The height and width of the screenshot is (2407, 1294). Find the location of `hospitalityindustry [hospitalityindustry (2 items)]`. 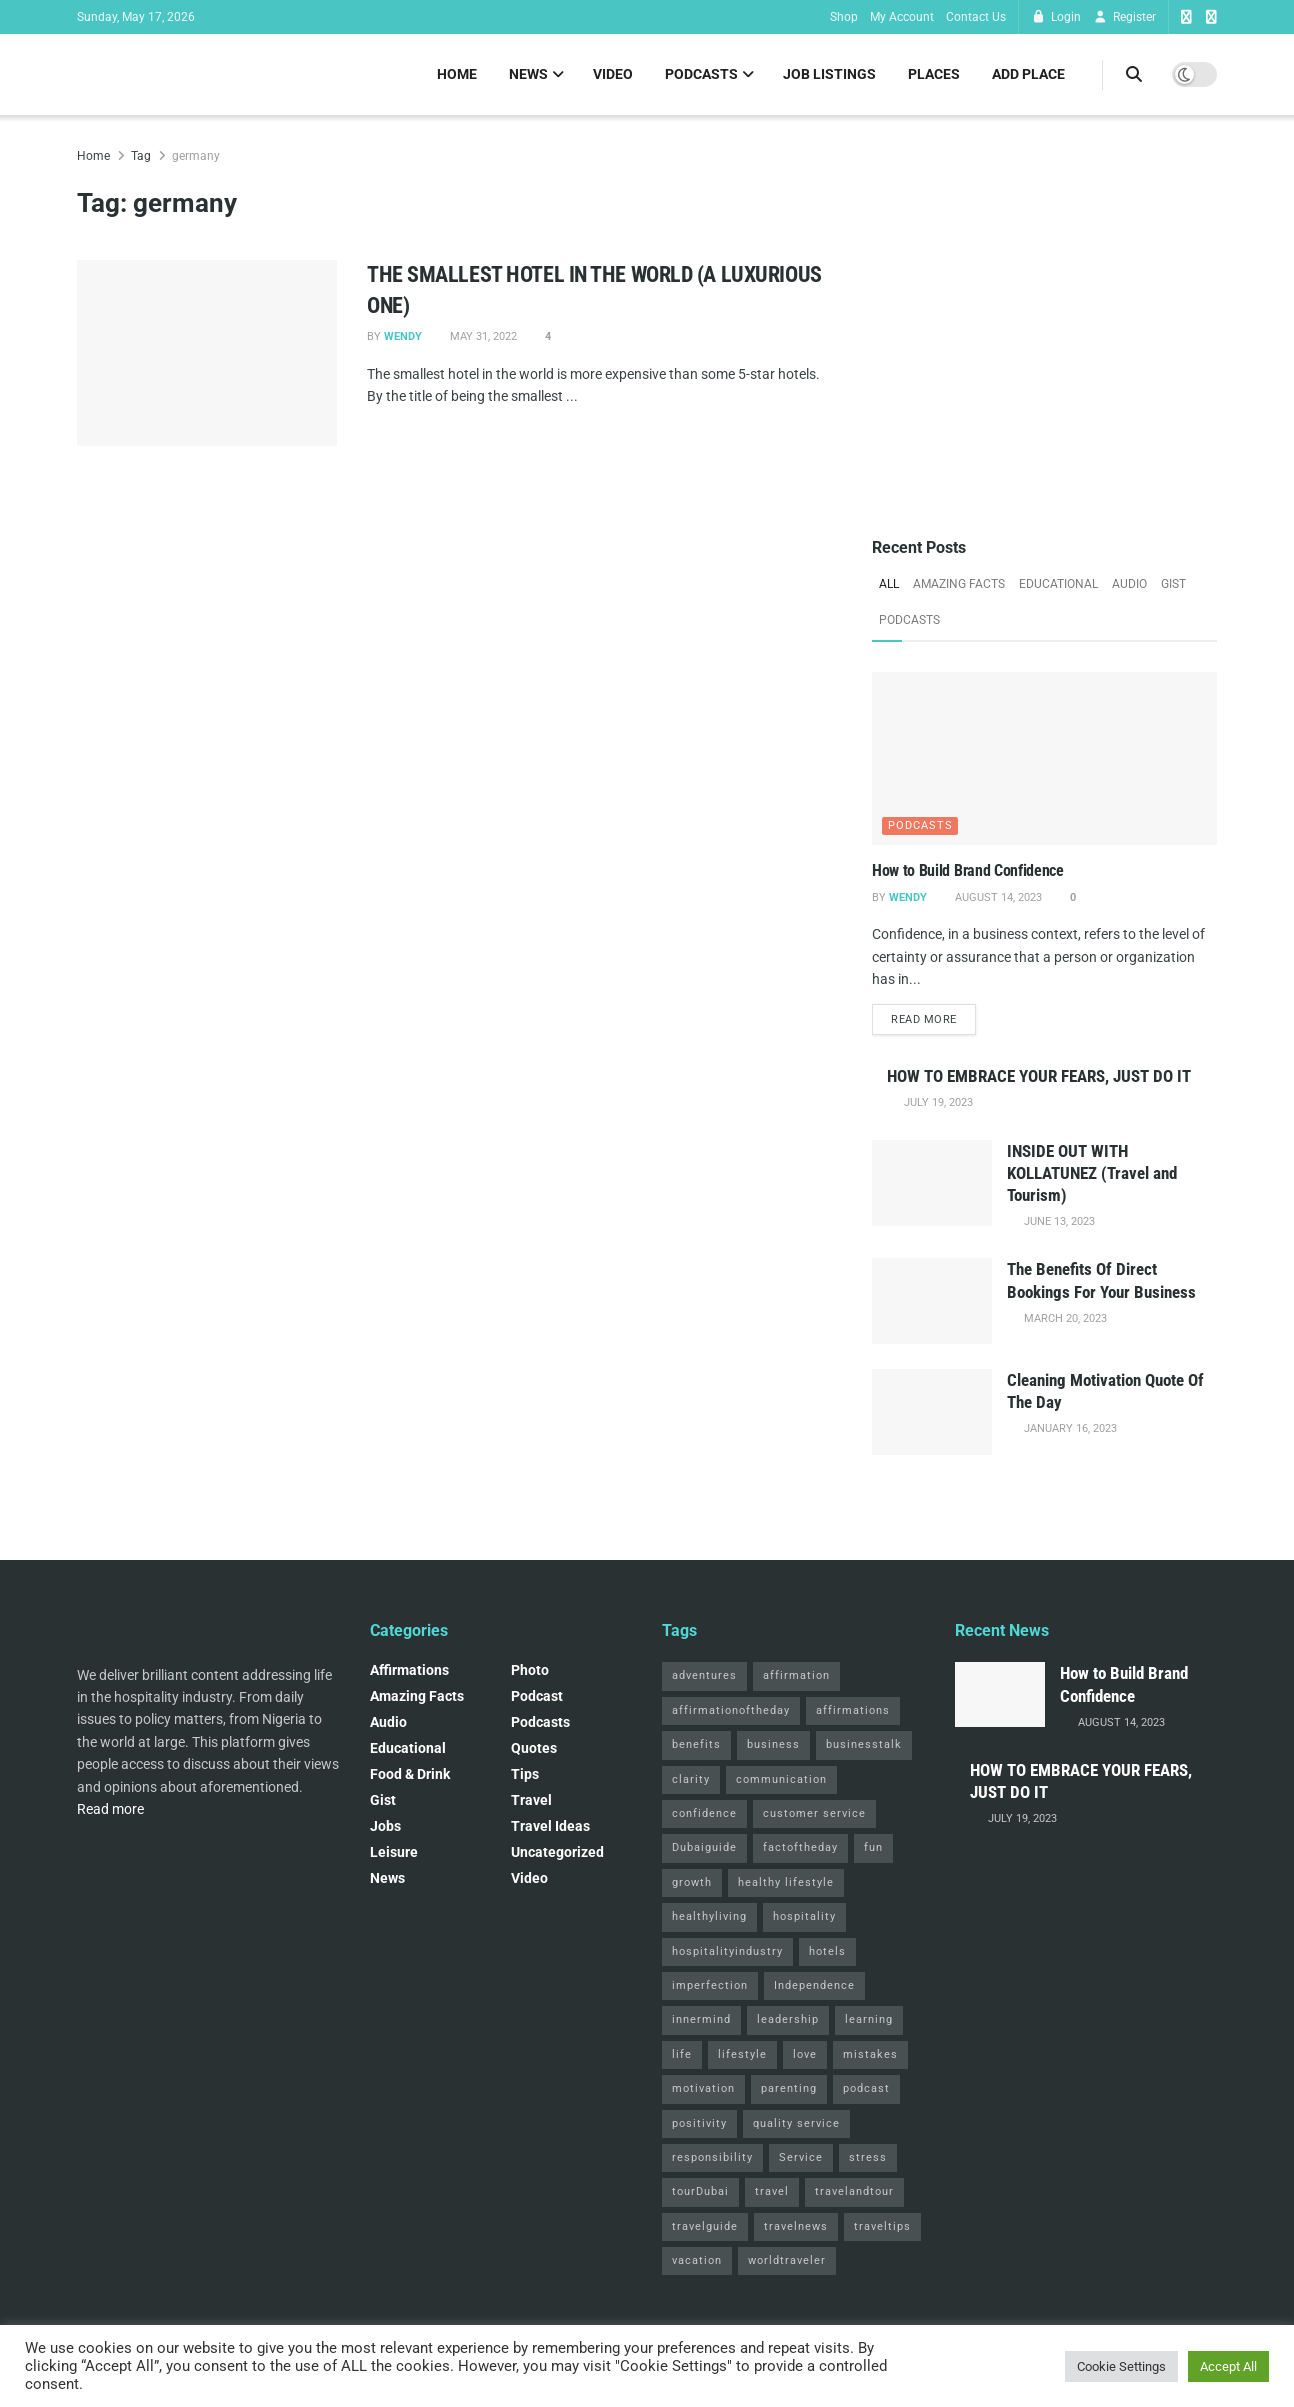

hospitalityindustry [hospitalityindustry (2 items)] is located at coordinates (727, 1952).